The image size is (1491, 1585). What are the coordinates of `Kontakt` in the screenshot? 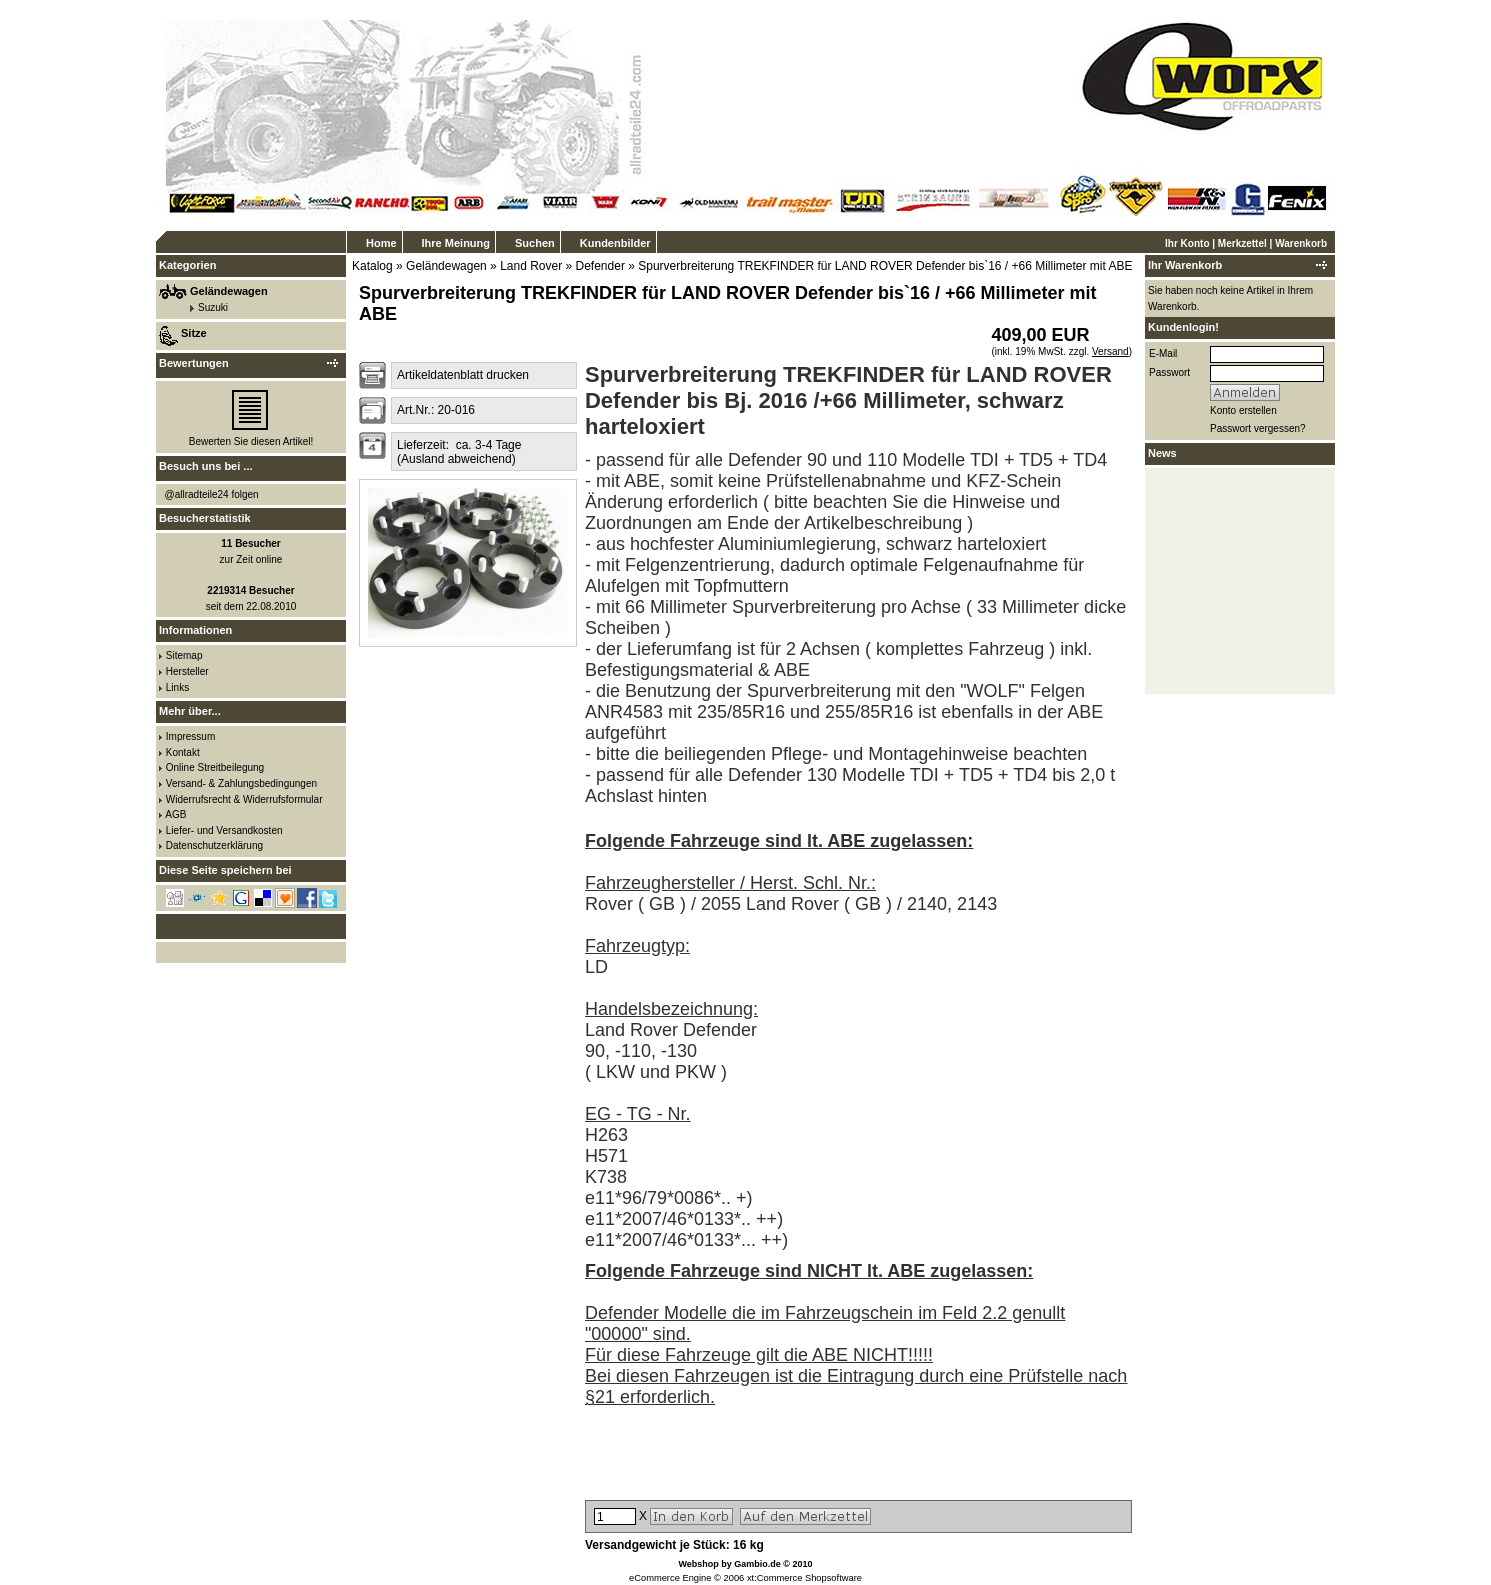 It's located at (183, 752).